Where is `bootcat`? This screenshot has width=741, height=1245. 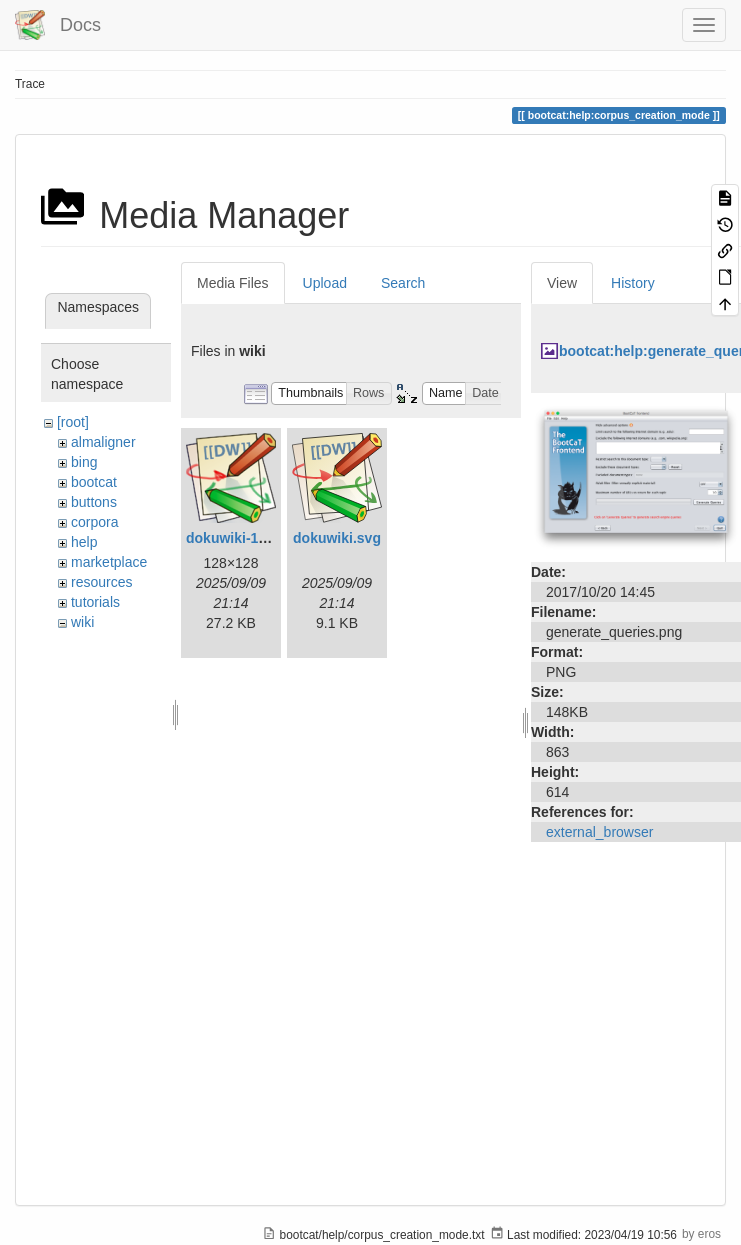 bootcat is located at coordinates (94, 482).